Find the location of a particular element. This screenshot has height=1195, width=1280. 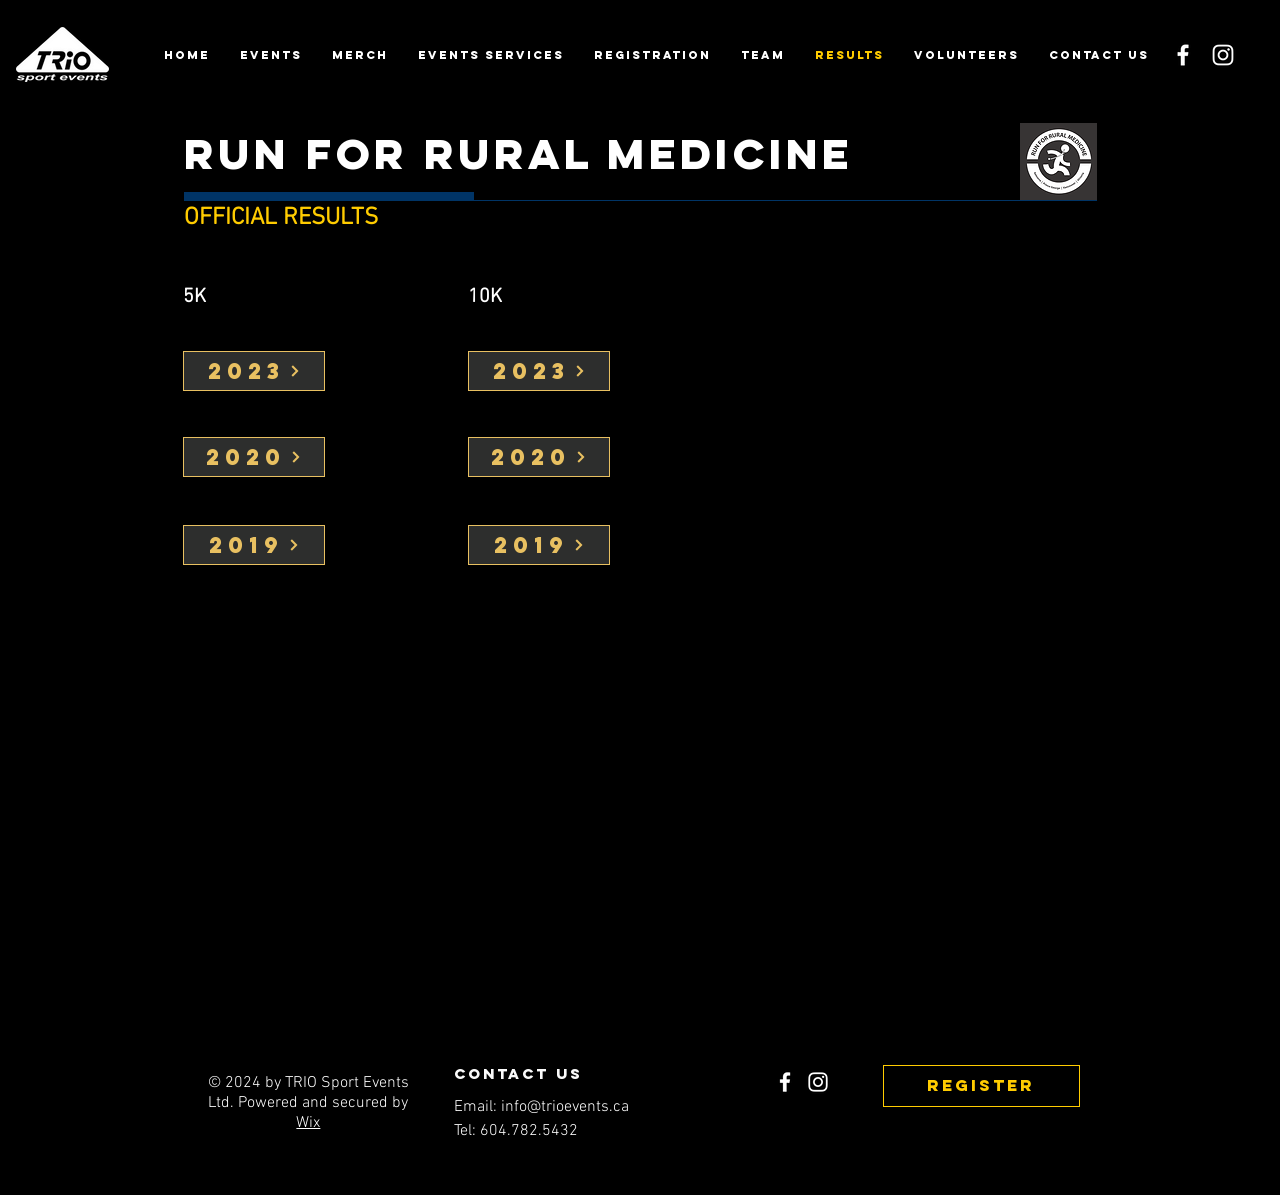

[Facebook] is located at coordinates (1183, 55).